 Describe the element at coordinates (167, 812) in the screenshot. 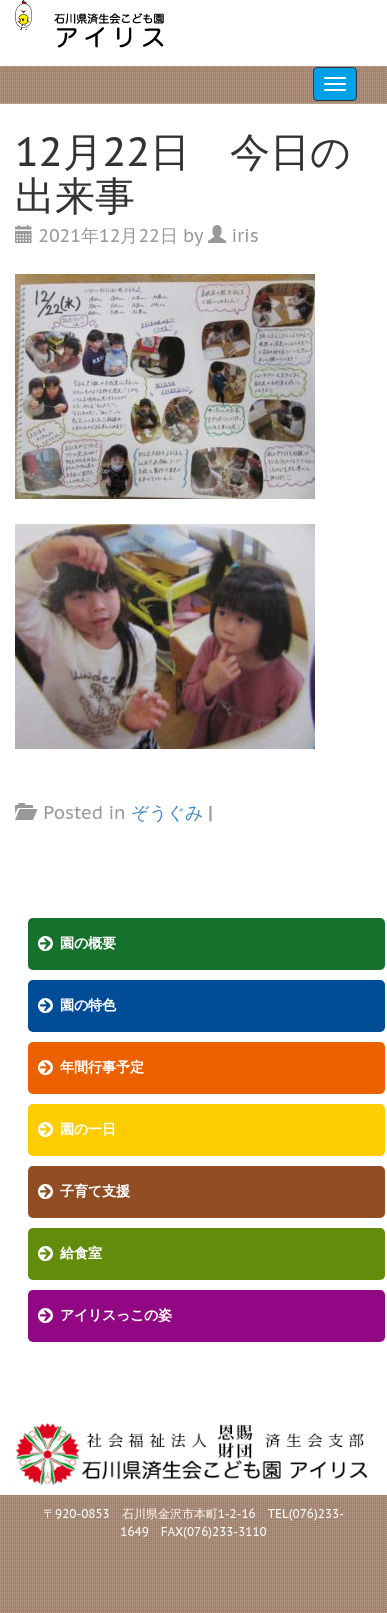

I see `ぞうぐみ` at that location.